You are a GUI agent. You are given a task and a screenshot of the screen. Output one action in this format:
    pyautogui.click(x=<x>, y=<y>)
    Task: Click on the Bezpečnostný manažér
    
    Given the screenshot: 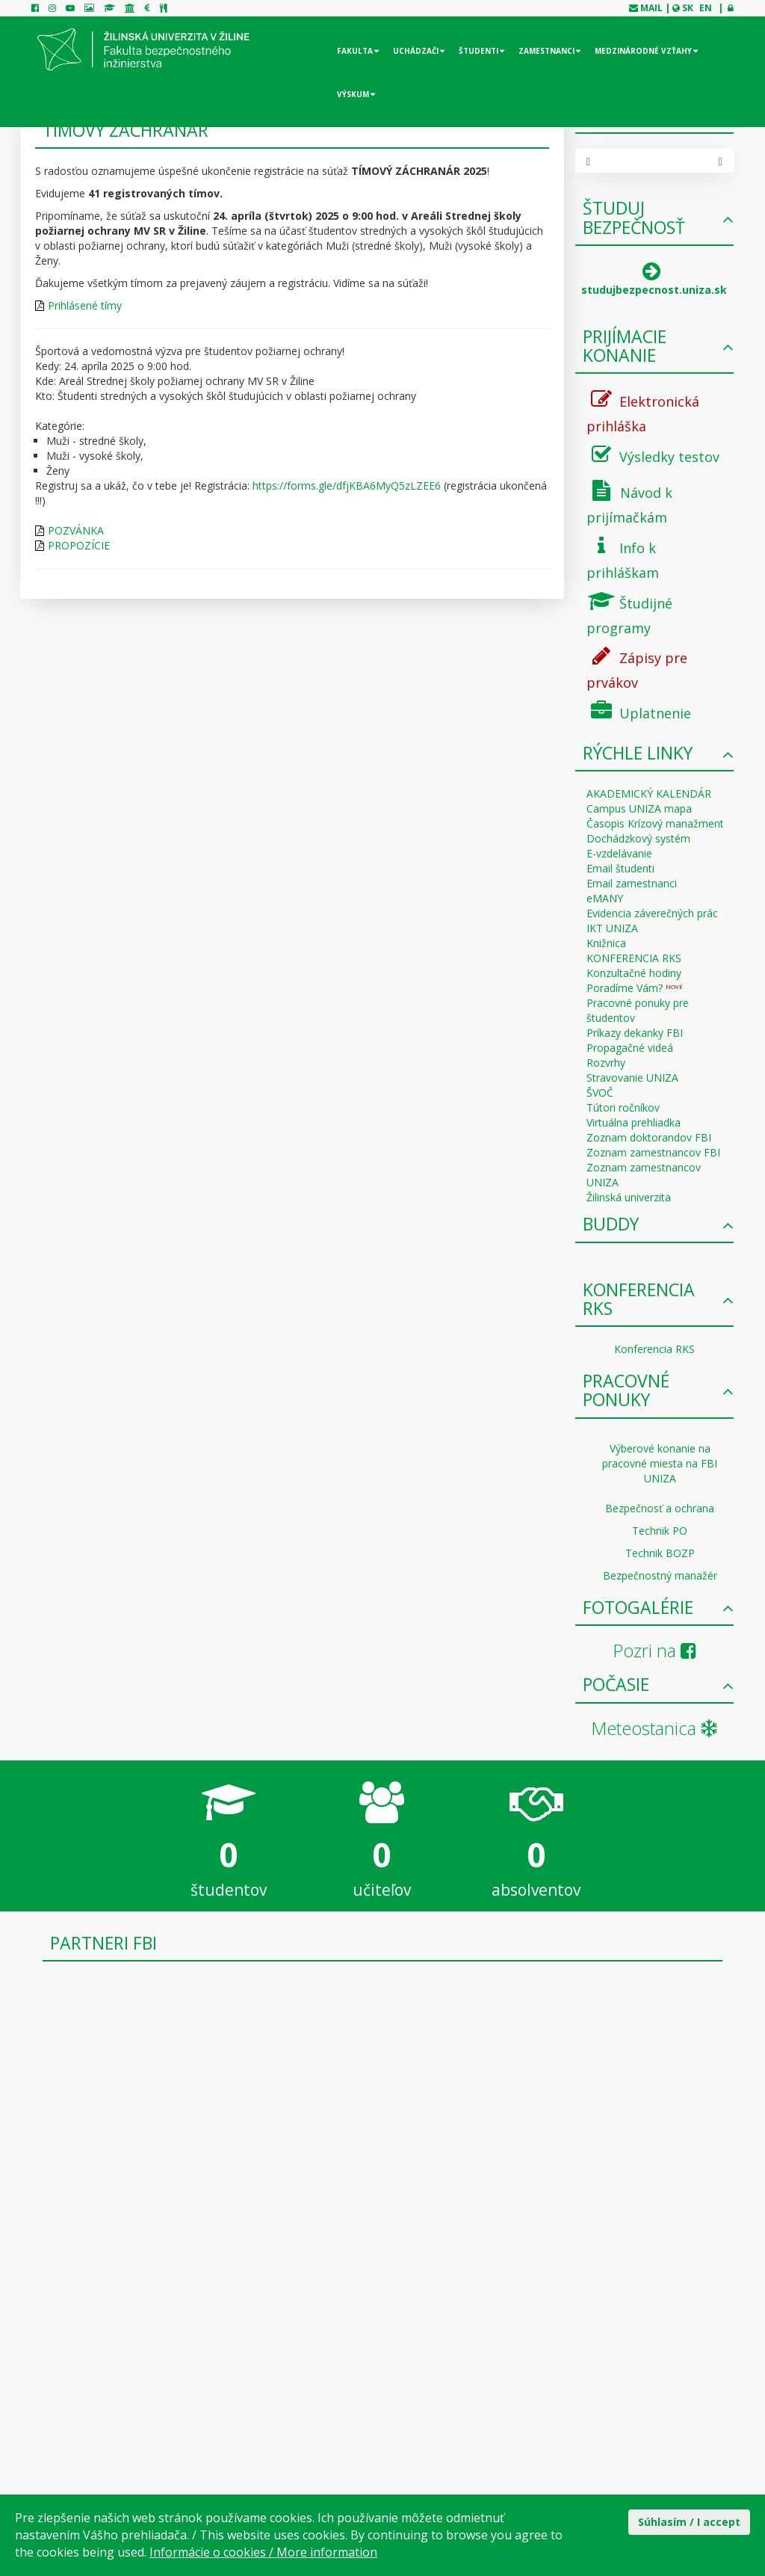 What is the action you would take?
    pyautogui.click(x=660, y=1575)
    